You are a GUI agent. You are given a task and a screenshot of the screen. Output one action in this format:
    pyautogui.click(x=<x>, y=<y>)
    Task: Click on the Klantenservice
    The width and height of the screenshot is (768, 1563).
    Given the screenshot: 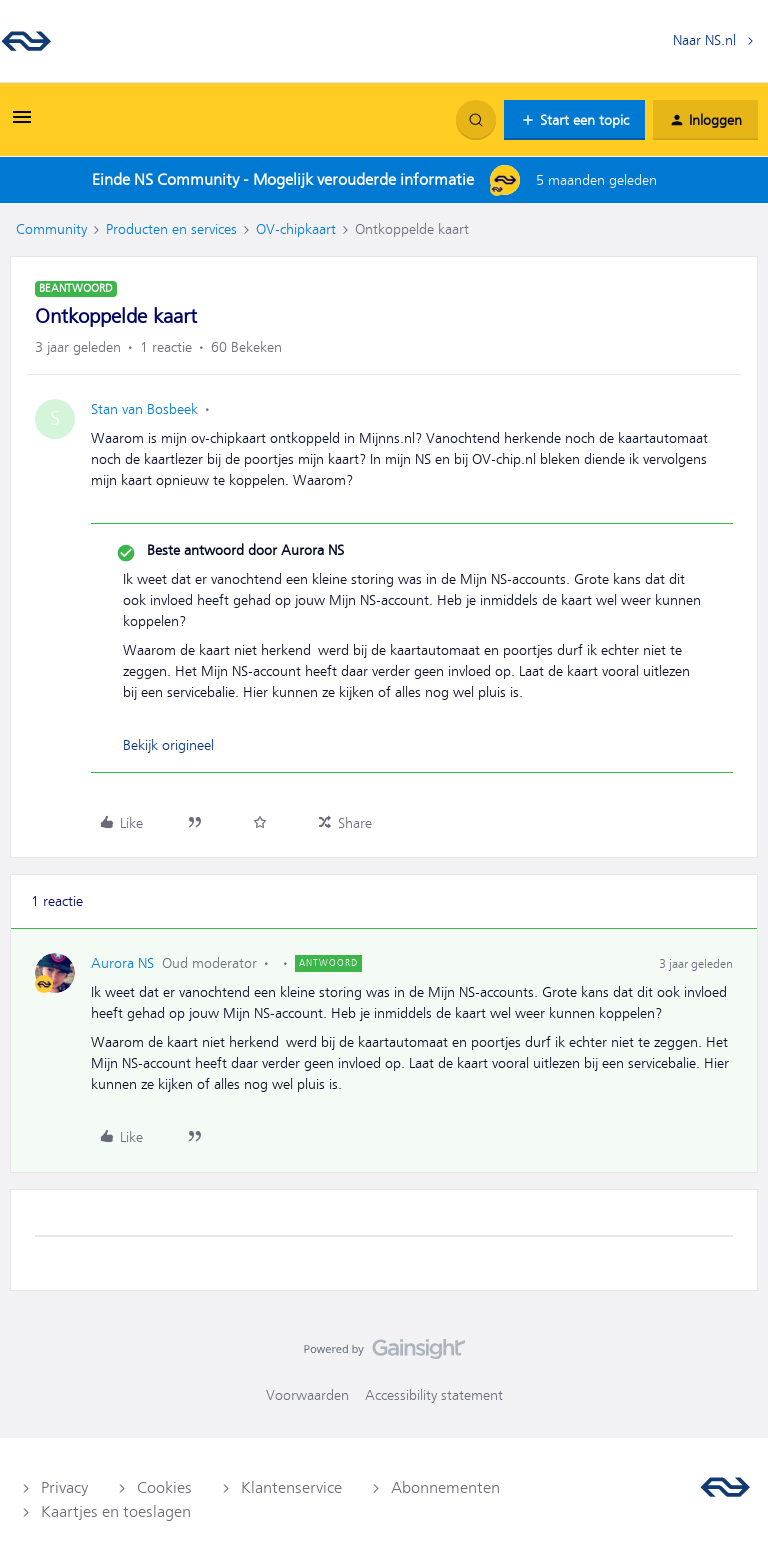 What is the action you would take?
    pyautogui.click(x=291, y=1488)
    